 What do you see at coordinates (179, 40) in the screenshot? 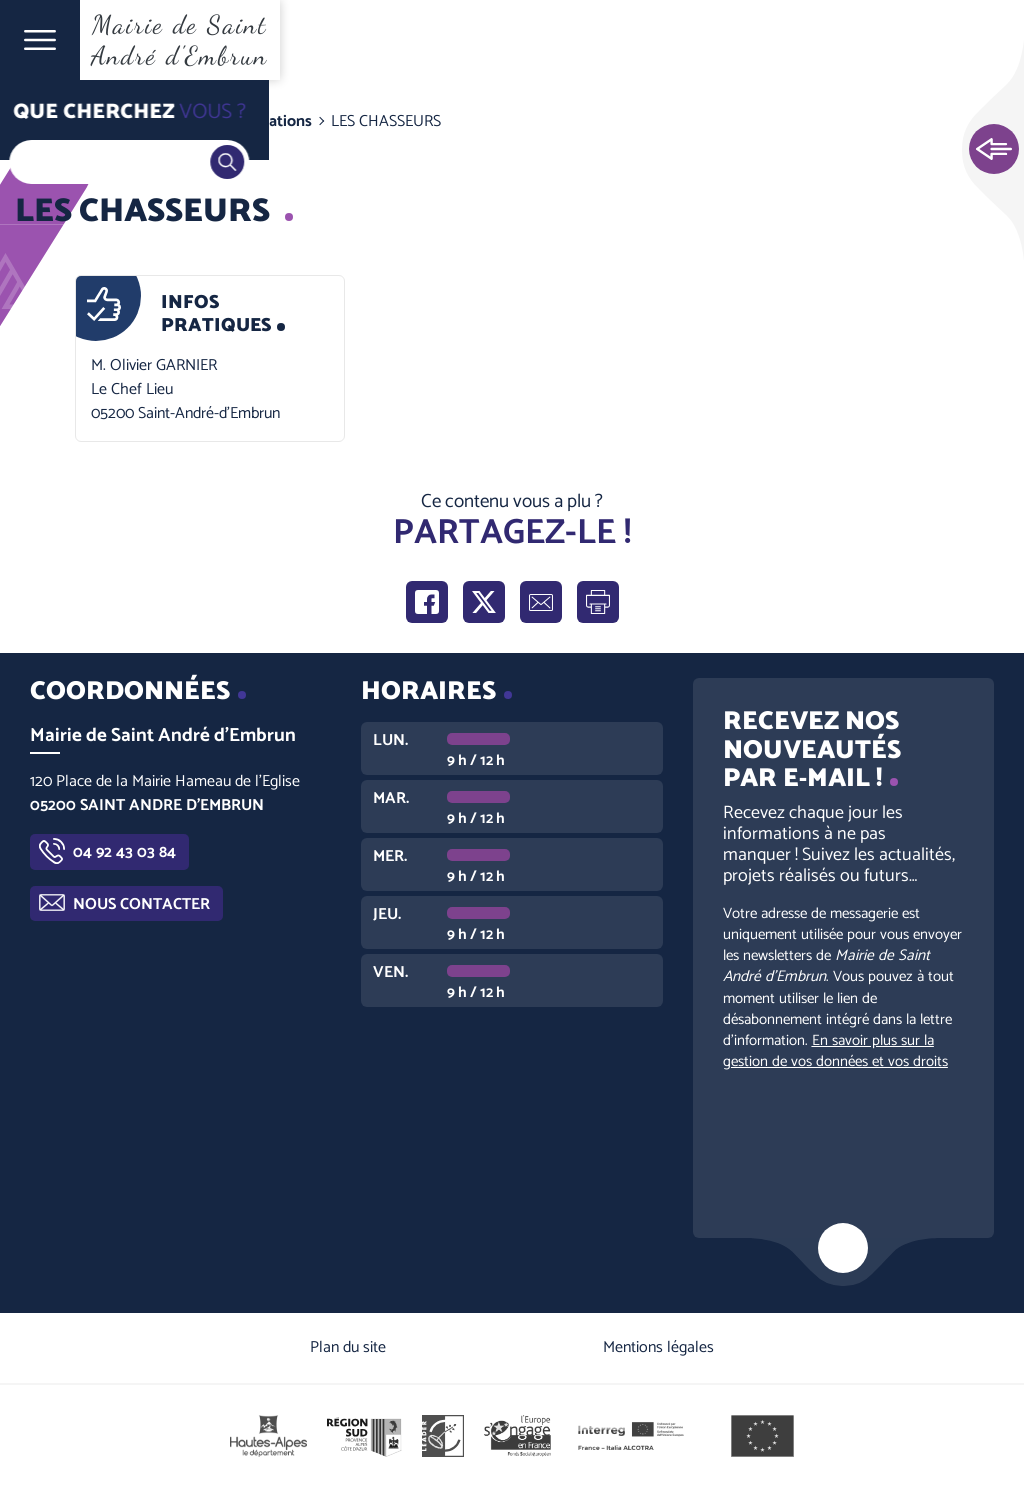
I see `Mairie de Saint André d'Embrun` at bounding box center [179, 40].